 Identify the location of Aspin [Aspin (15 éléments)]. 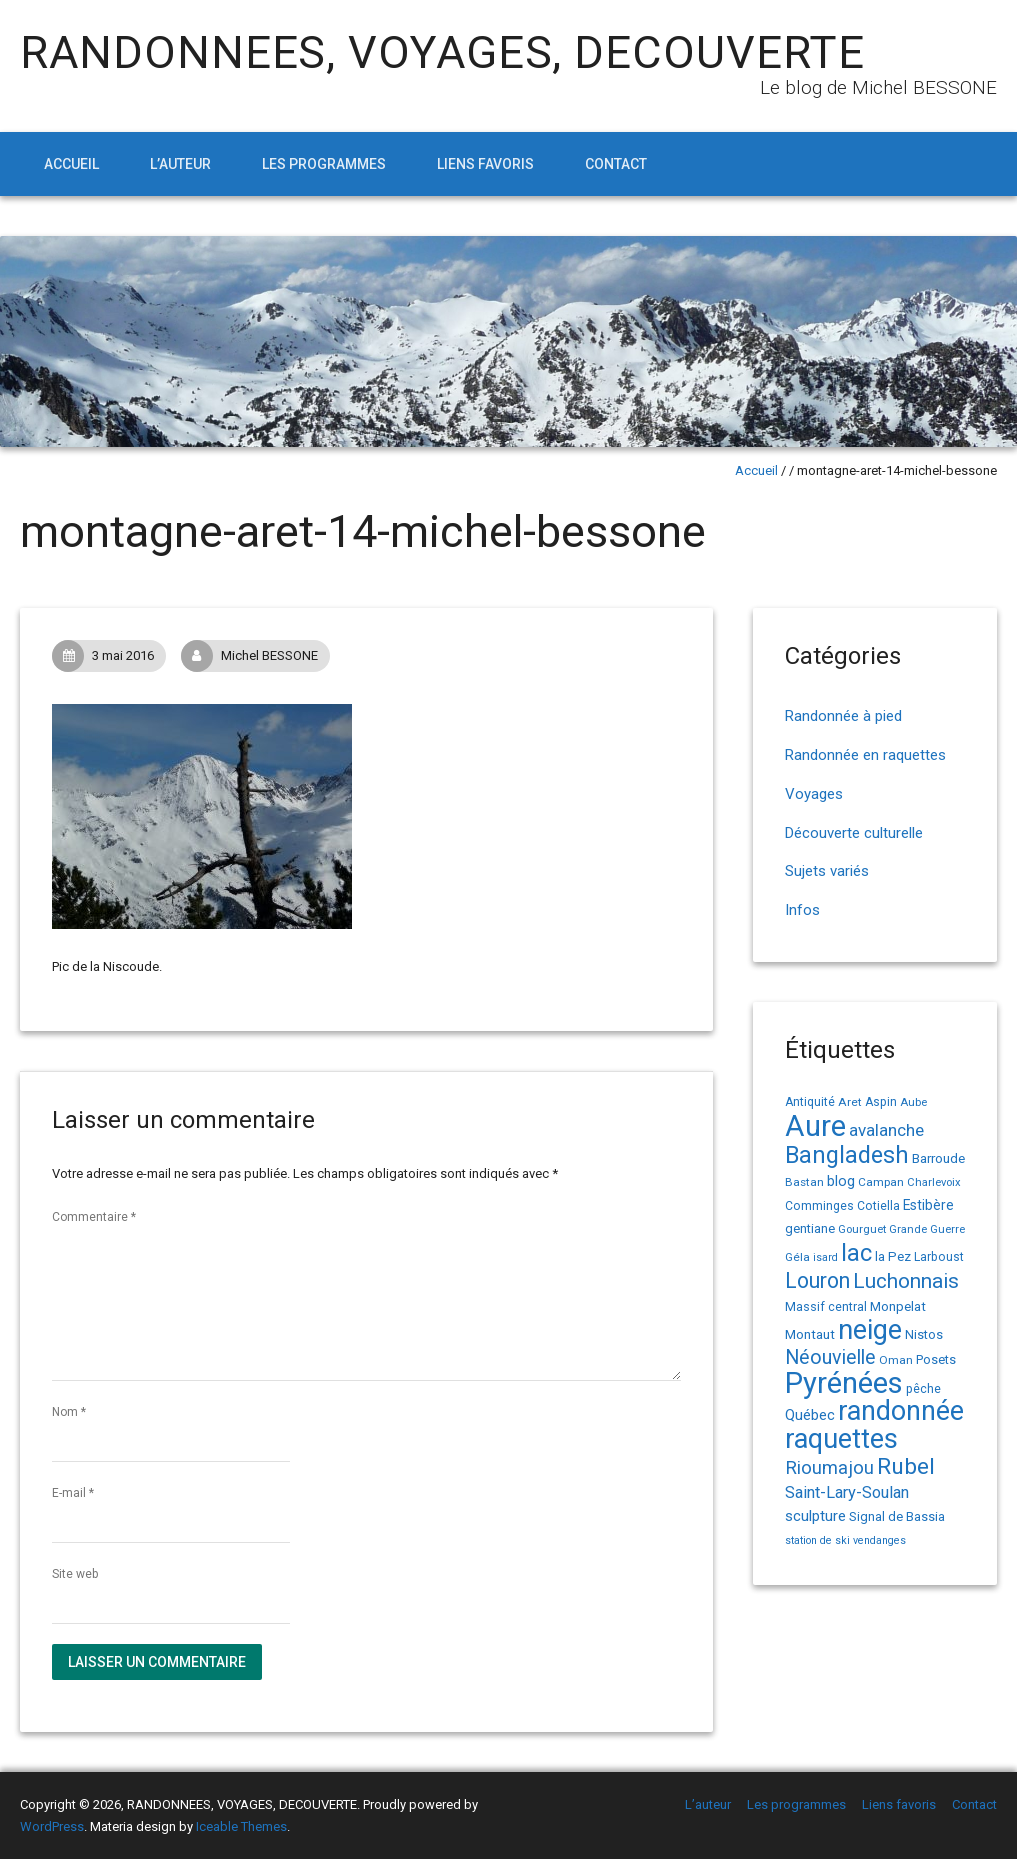
(881, 1102).